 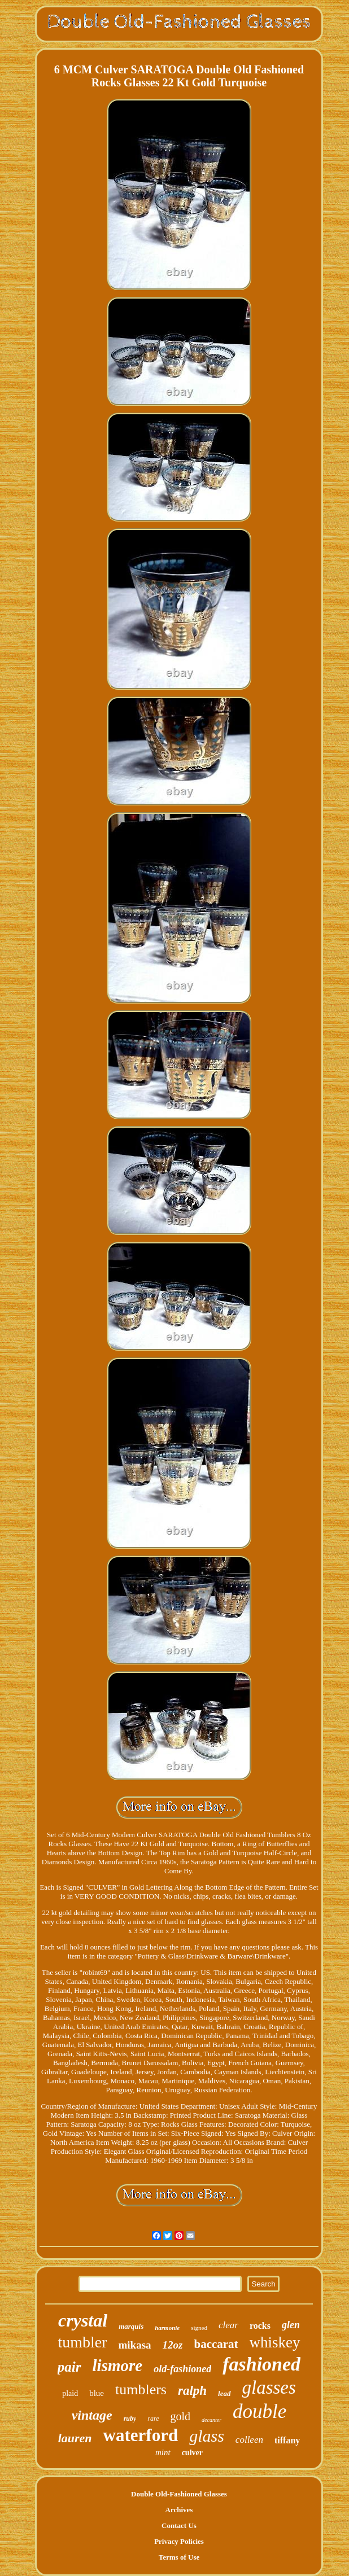 I want to click on marquis, so click(x=131, y=2326).